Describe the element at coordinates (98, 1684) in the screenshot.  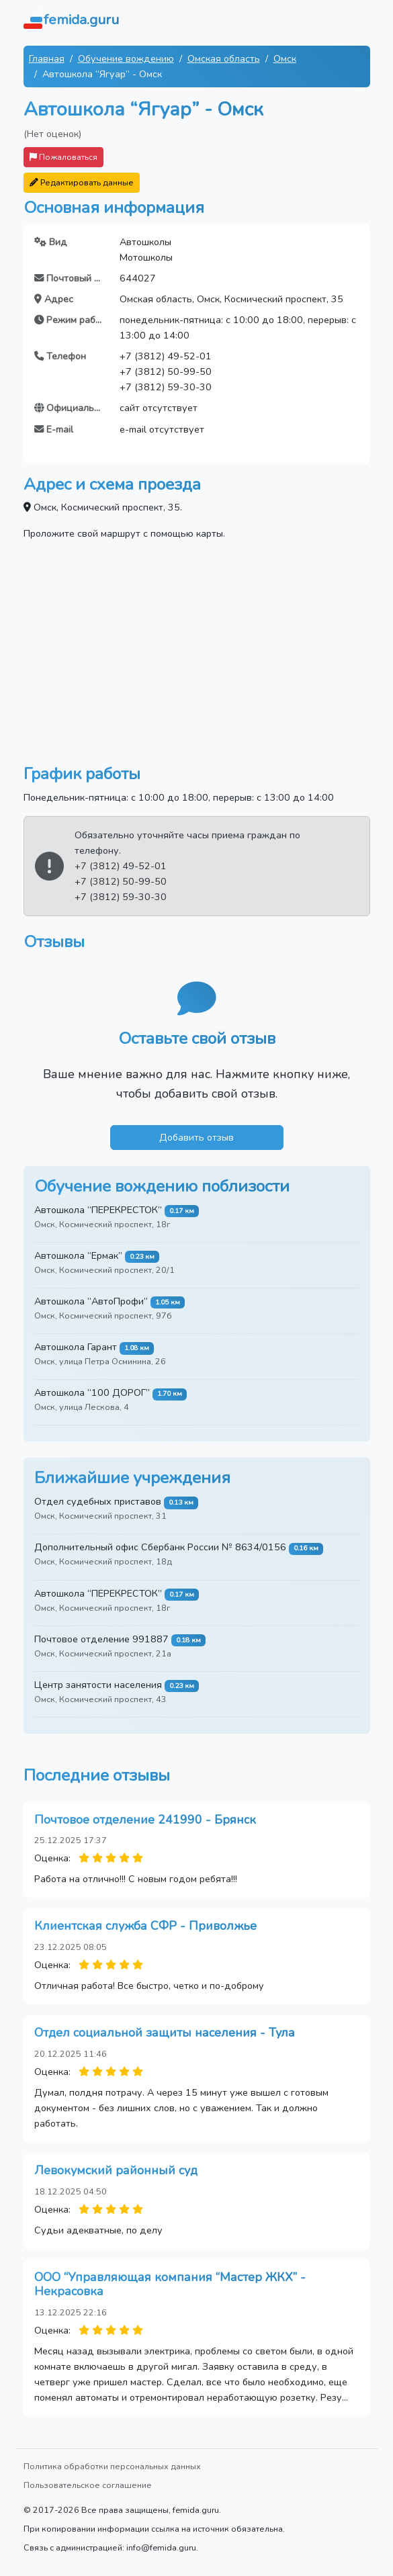
I see `Центр занятости населения` at that location.